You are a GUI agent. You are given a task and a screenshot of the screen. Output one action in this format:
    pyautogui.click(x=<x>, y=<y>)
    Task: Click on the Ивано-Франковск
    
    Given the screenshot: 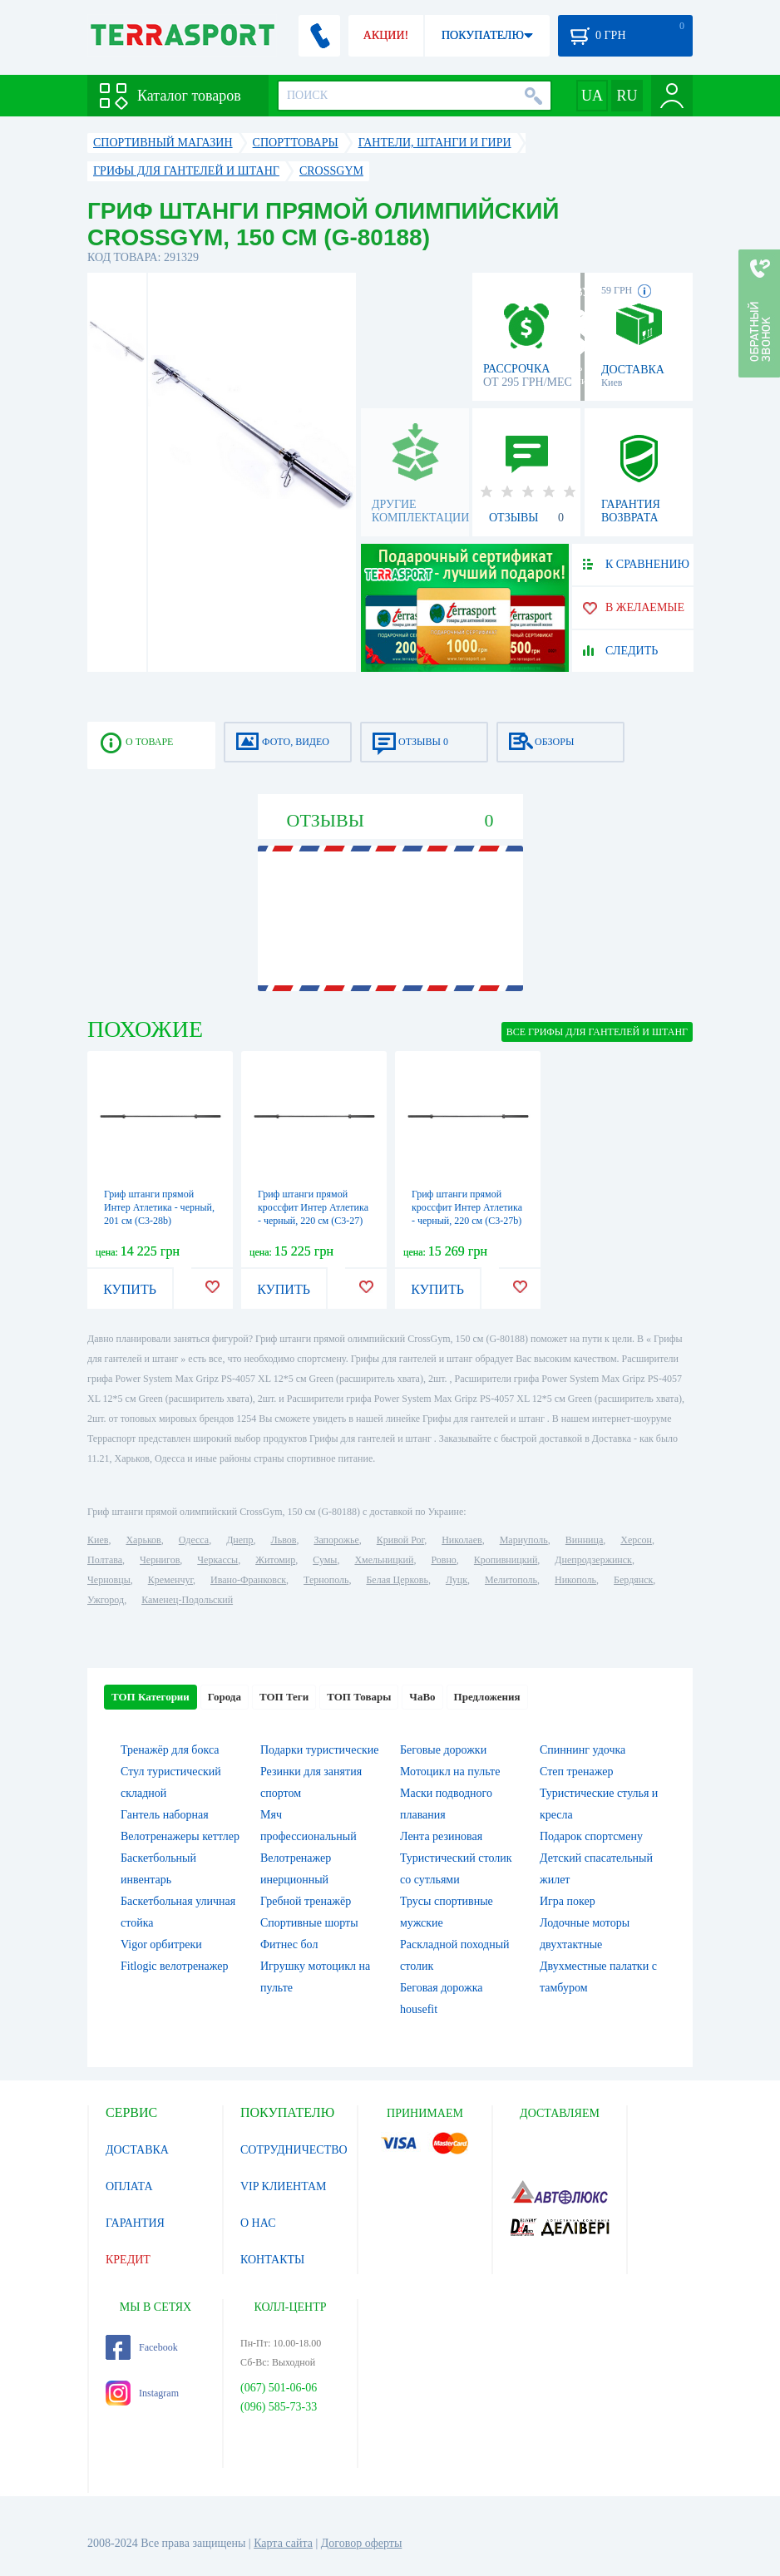 What is the action you would take?
    pyautogui.click(x=248, y=1580)
    